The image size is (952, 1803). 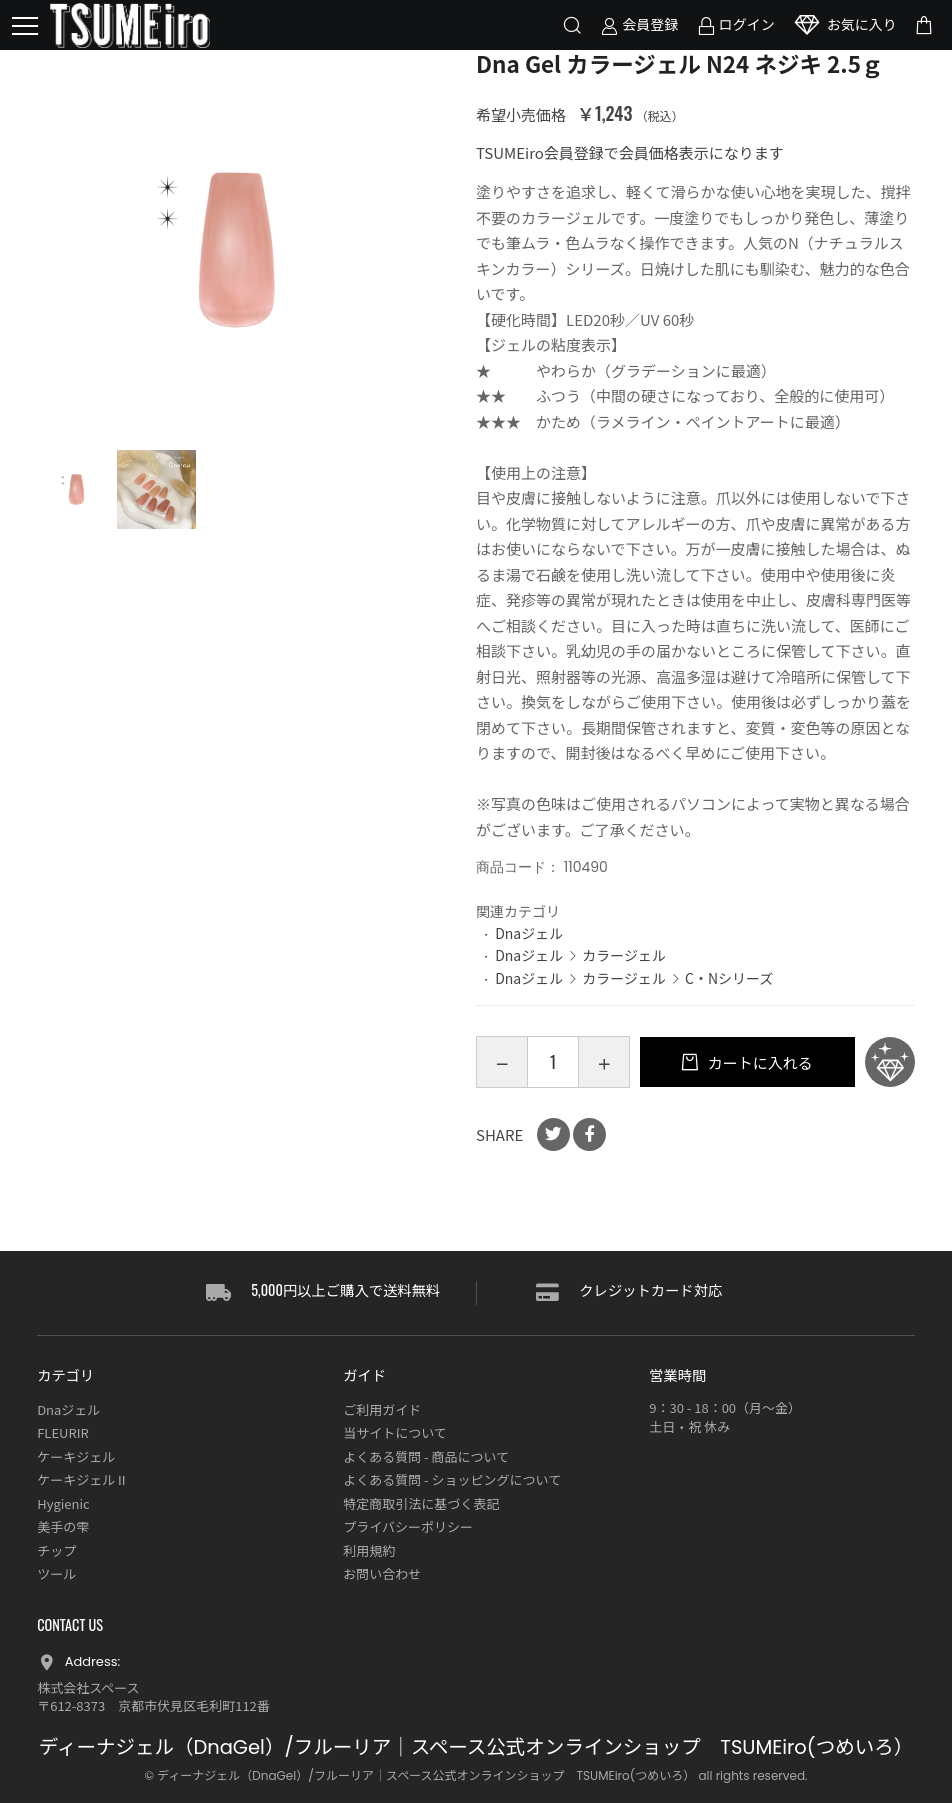 I want to click on よくある質問 - ショッピングについて, so click(x=452, y=1479).